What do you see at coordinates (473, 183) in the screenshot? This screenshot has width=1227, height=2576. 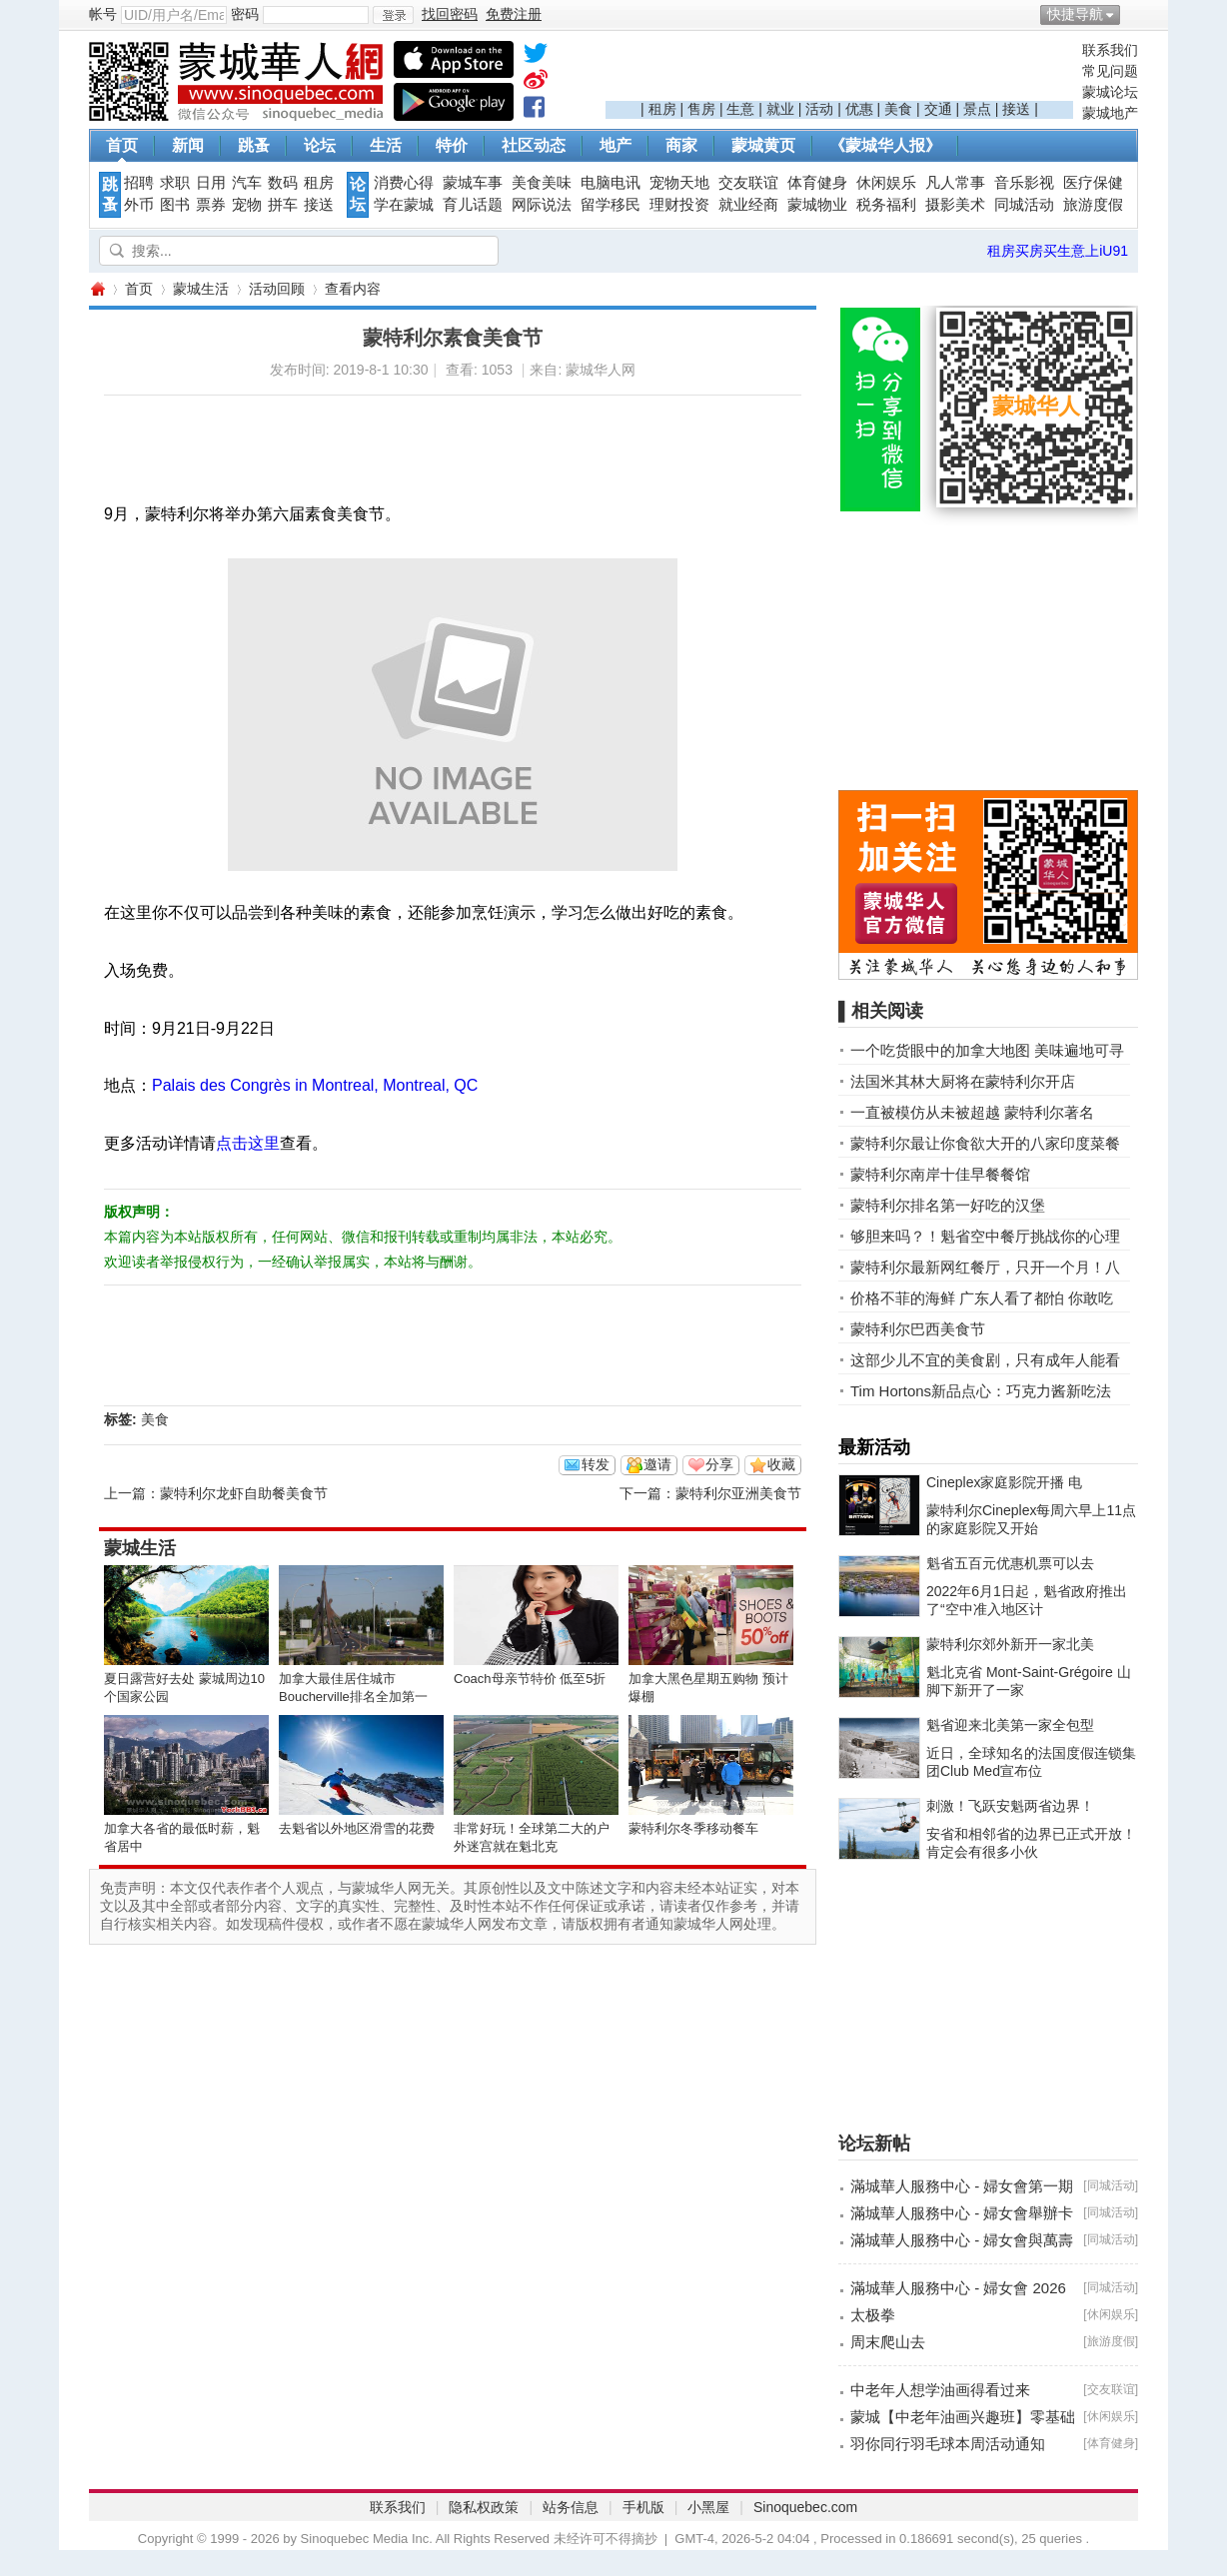 I see `蒙城车事` at bounding box center [473, 183].